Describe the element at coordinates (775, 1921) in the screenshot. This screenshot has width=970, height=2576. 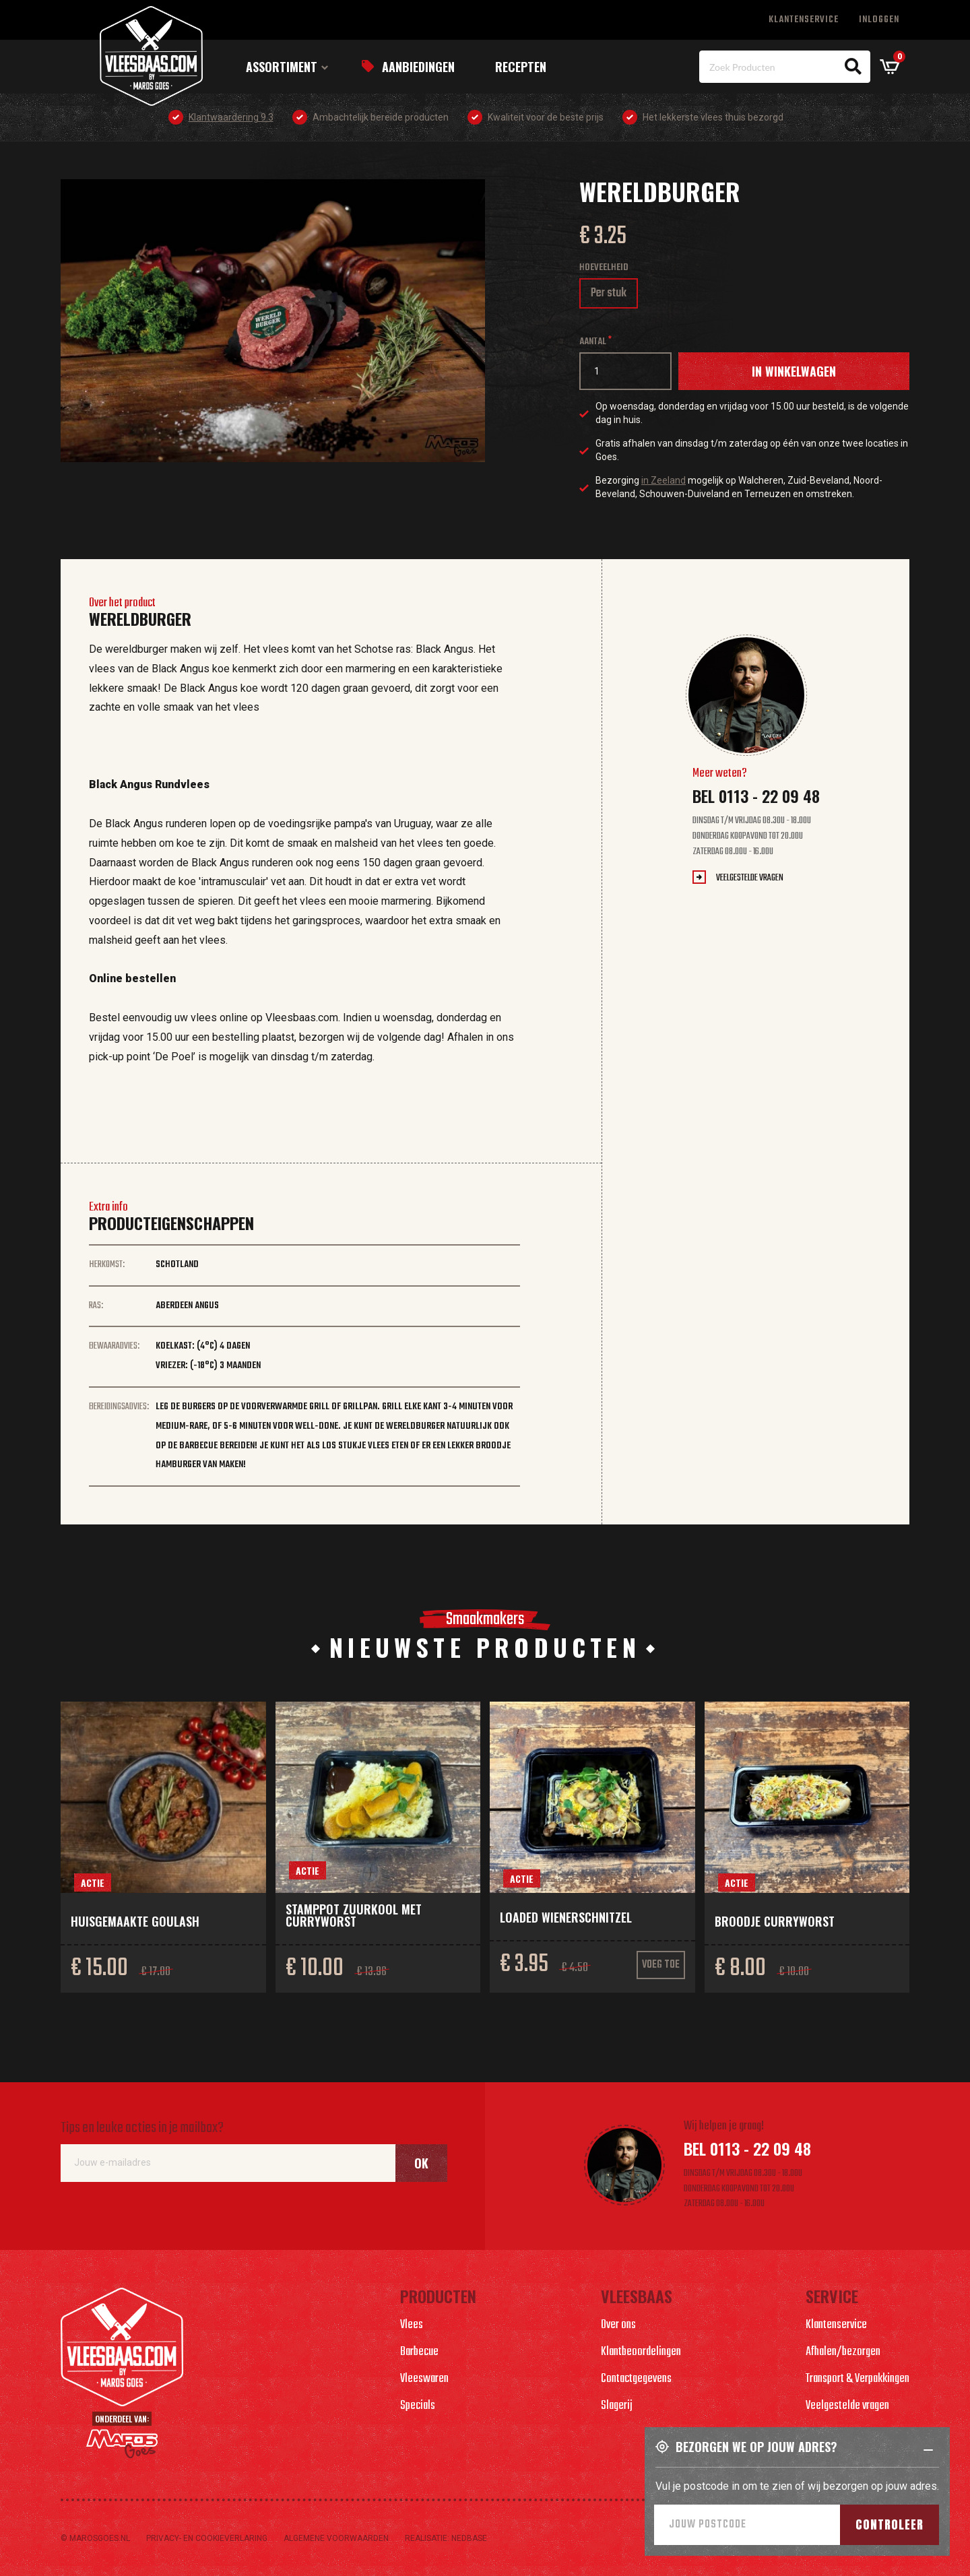
I see `Broodje curryworst` at that location.